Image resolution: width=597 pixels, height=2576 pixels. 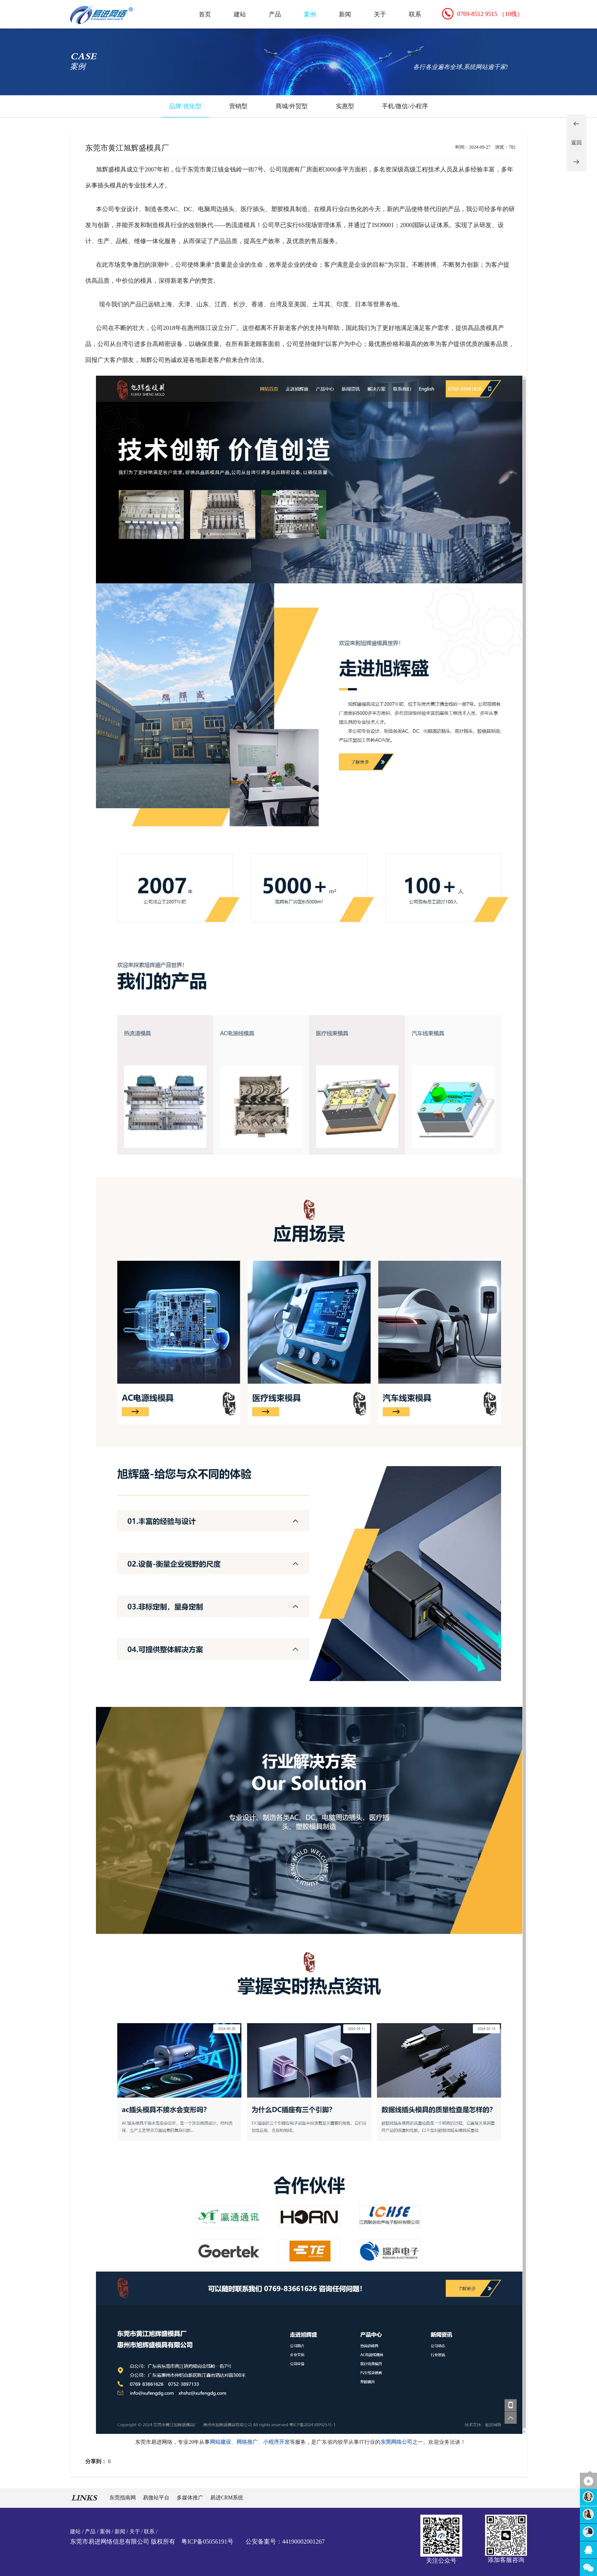 I want to click on 多媒体推广, so click(x=191, y=2498).